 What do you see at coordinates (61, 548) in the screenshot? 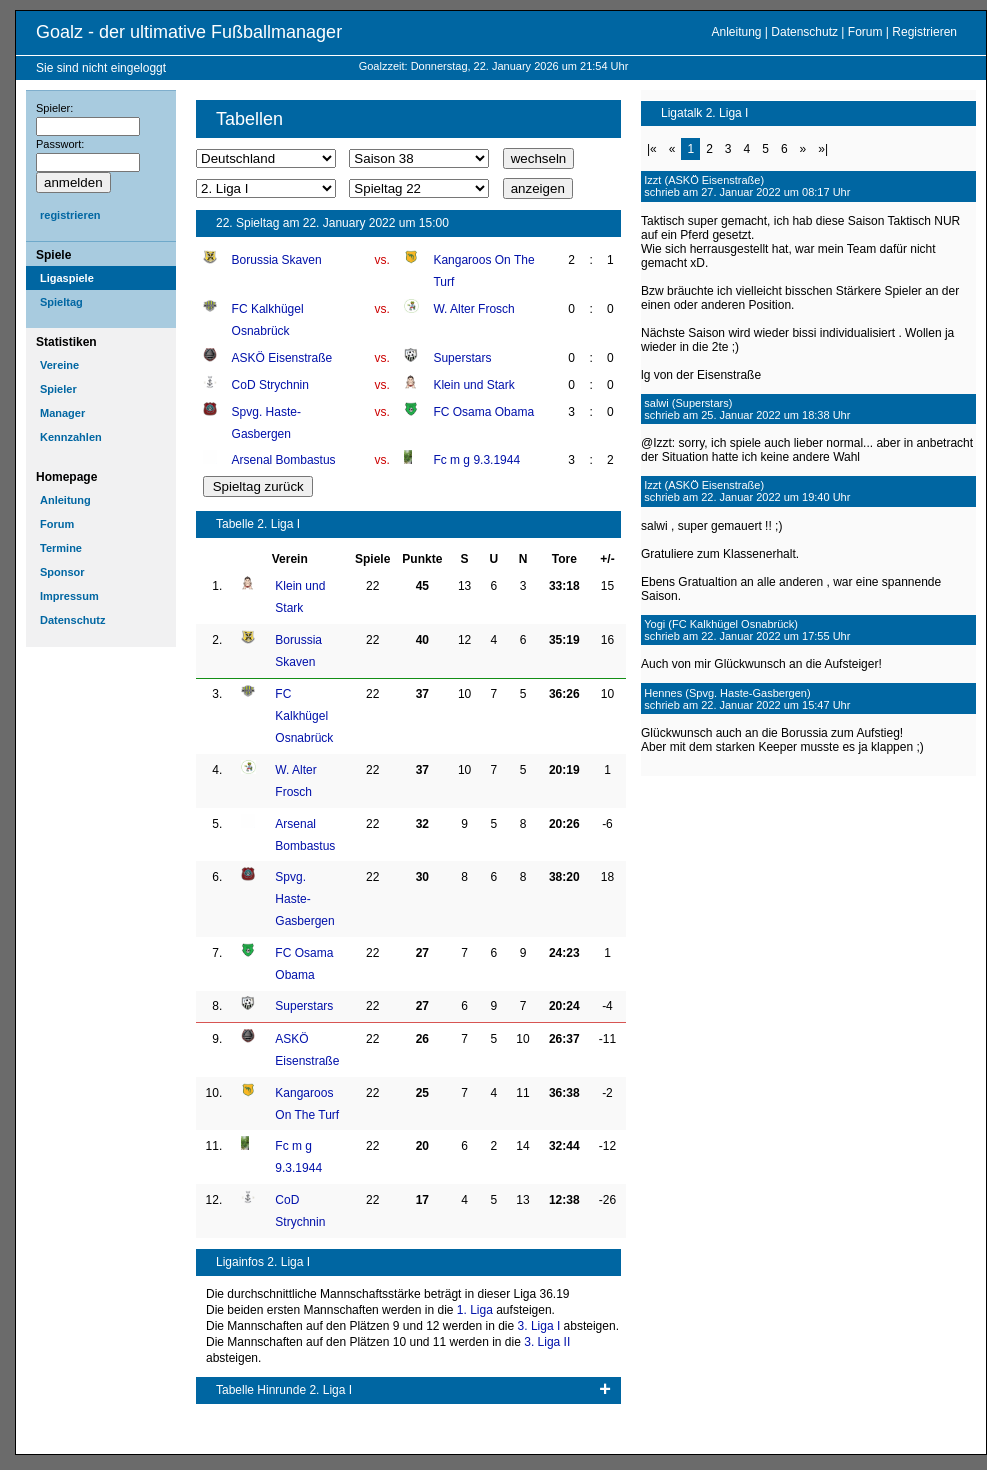
I see `Termine` at bounding box center [61, 548].